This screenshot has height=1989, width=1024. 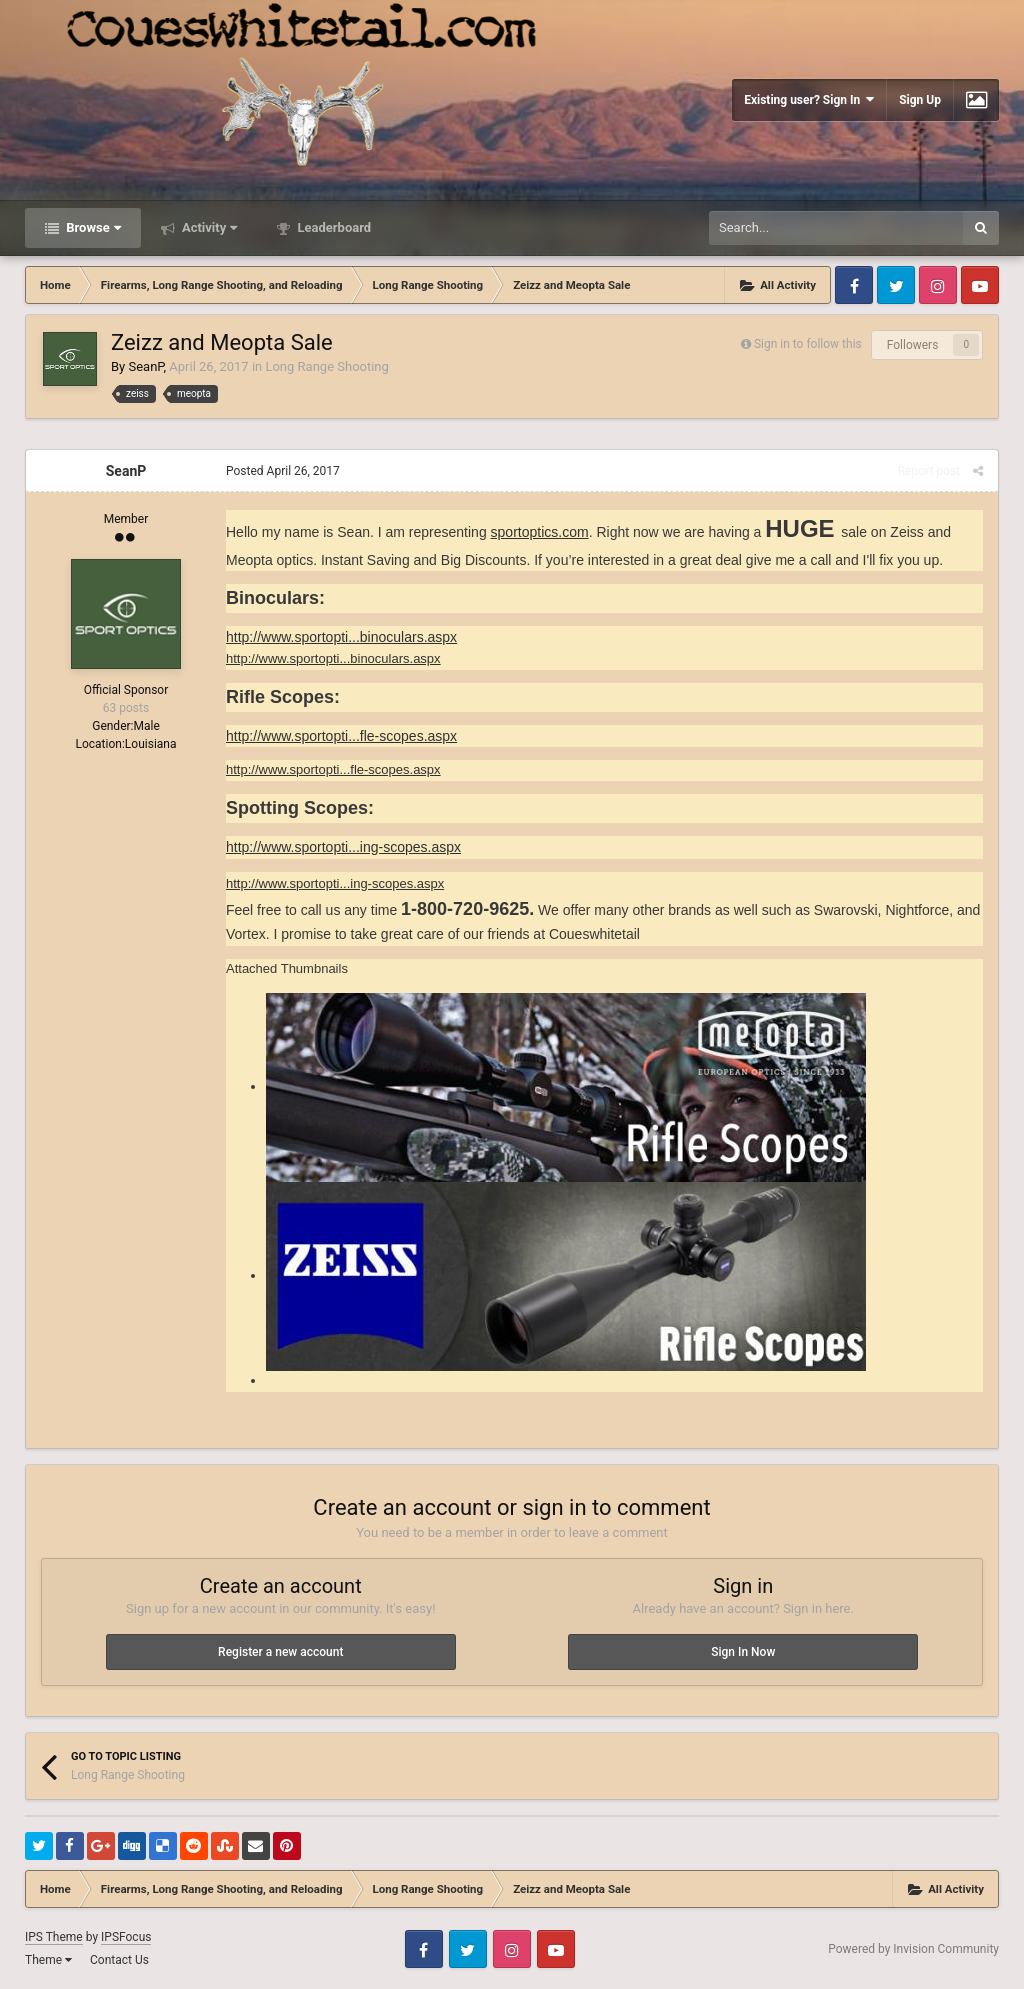 What do you see at coordinates (48, 1960) in the screenshot?
I see `Theme` at bounding box center [48, 1960].